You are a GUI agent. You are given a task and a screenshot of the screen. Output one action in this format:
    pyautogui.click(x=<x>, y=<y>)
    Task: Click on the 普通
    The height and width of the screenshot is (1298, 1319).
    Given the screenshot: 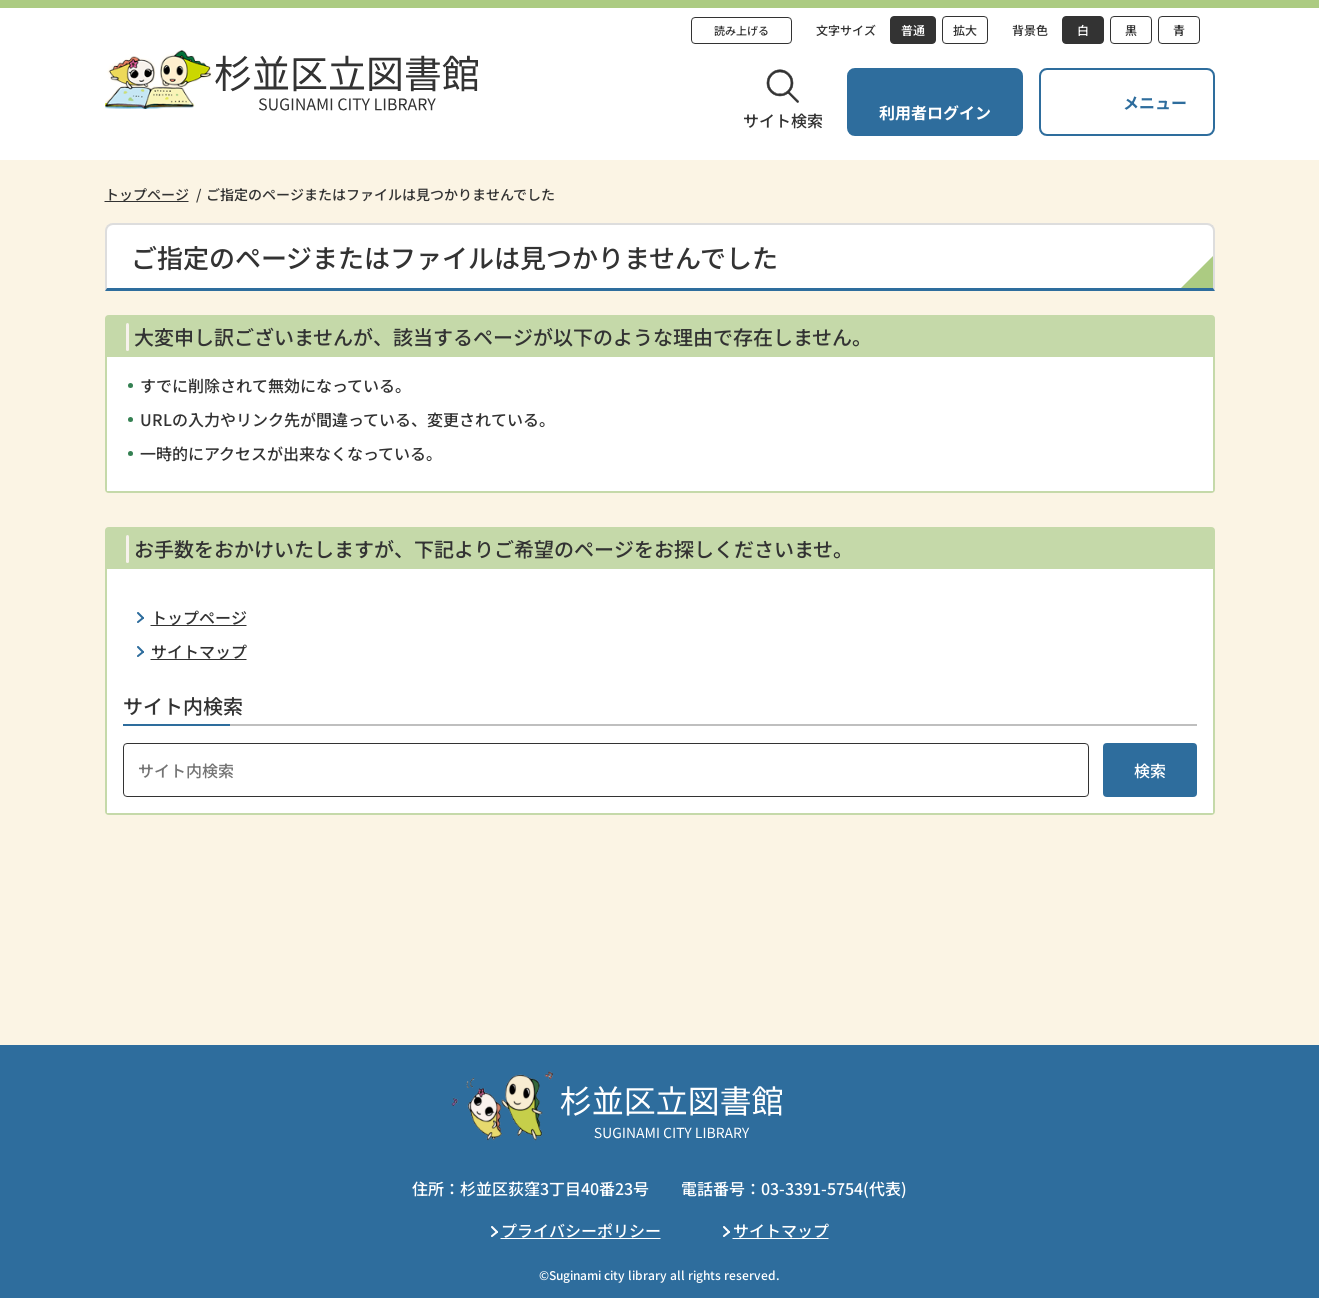 What is the action you would take?
    pyautogui.click(x=913, y=29)
    